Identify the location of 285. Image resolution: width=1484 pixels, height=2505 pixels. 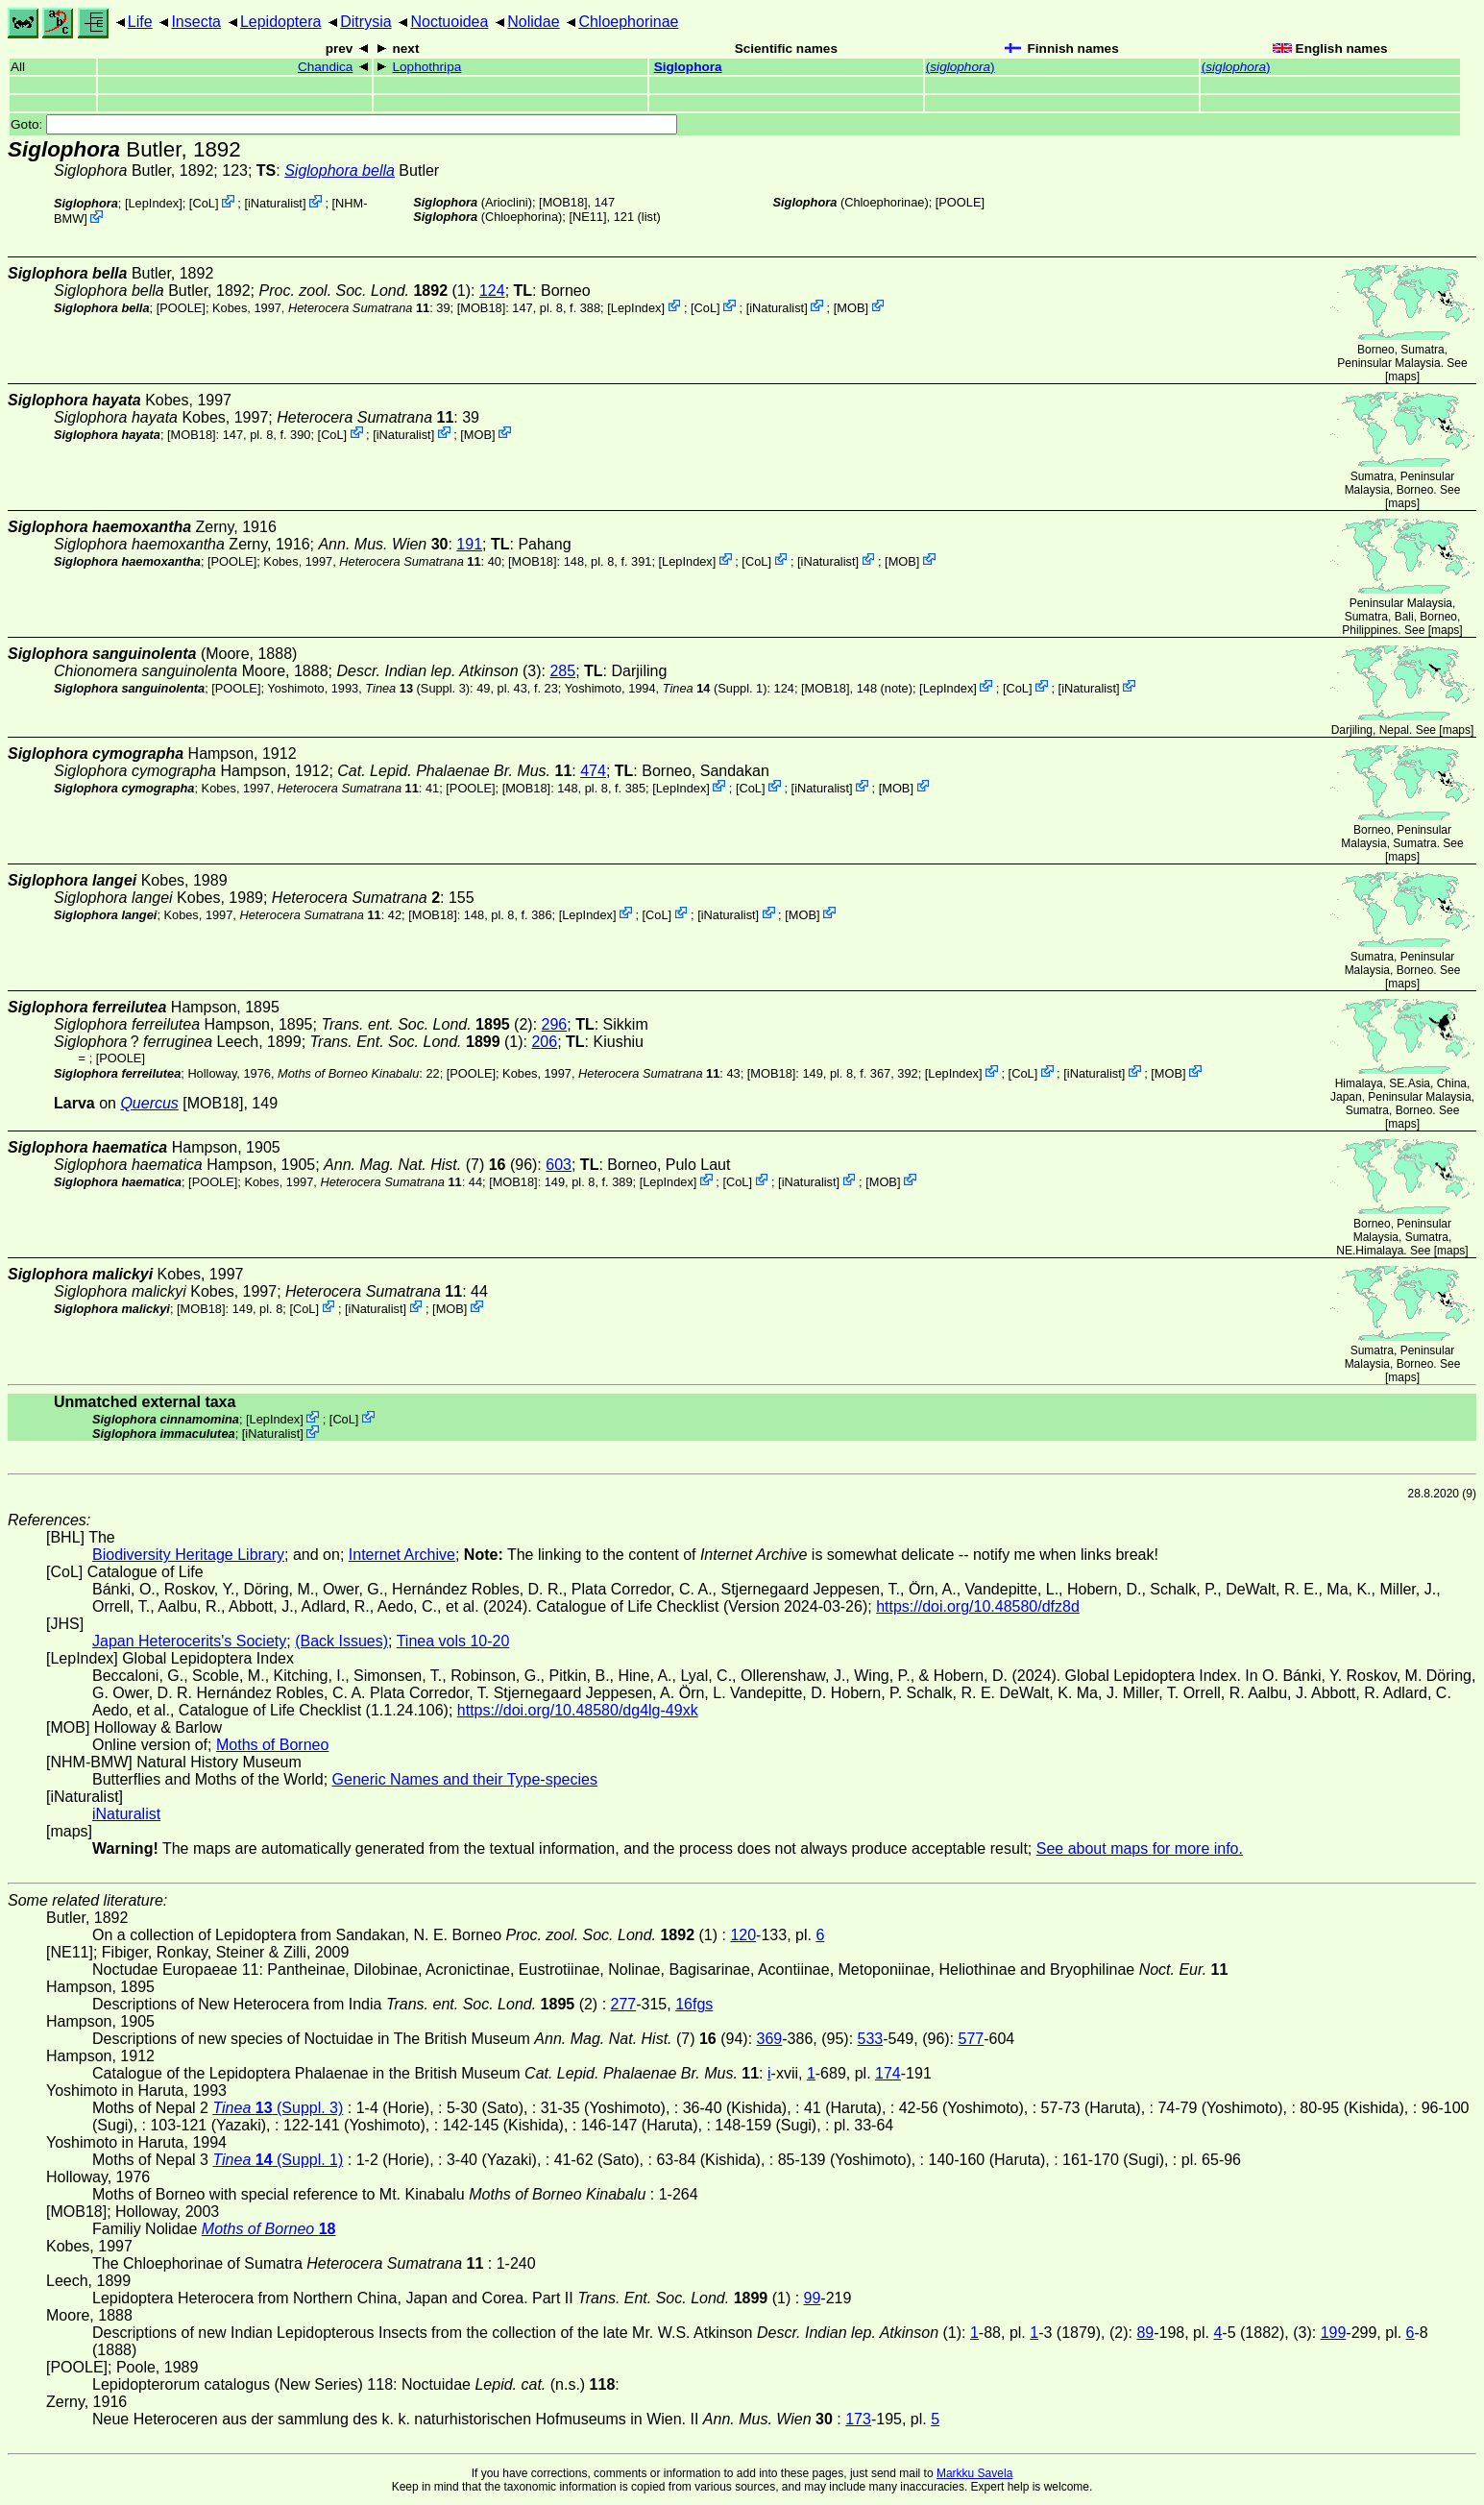
(562, 671).